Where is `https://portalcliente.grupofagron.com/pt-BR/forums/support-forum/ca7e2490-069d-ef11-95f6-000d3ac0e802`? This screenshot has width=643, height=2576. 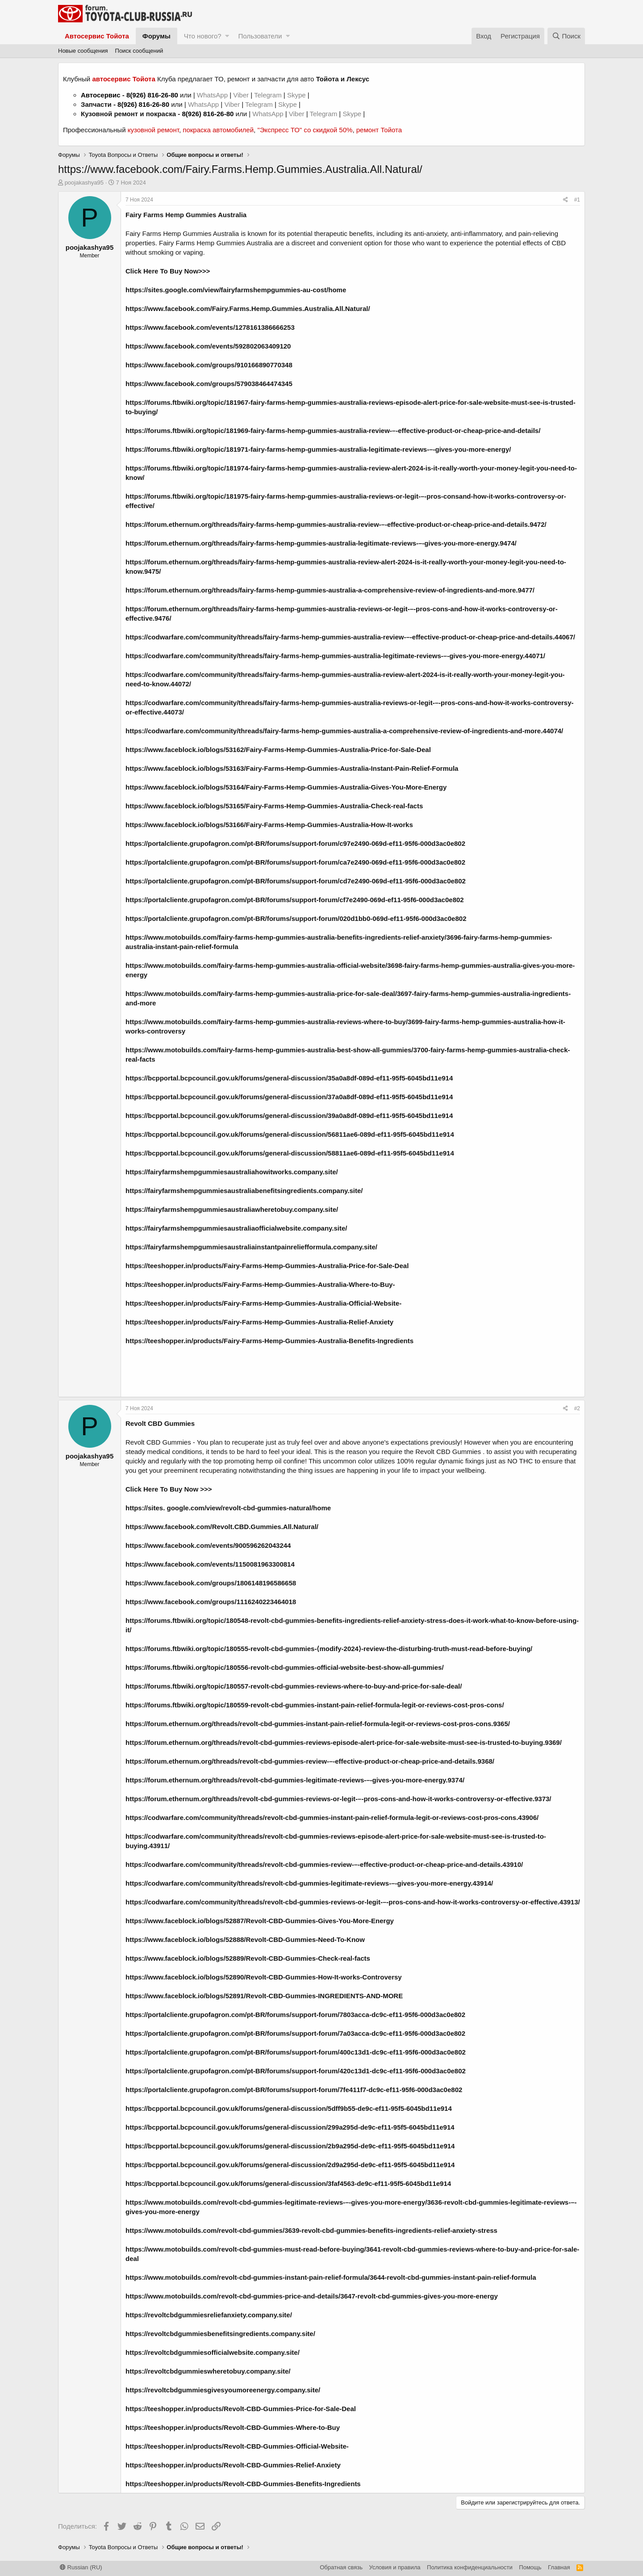 https://portalcliente.grupofagron.com/pt-BR/forums/support-forum/ca7e2490-069d-ef11-95f6-000d3ac0e802 is located at coordinates (295, 862).